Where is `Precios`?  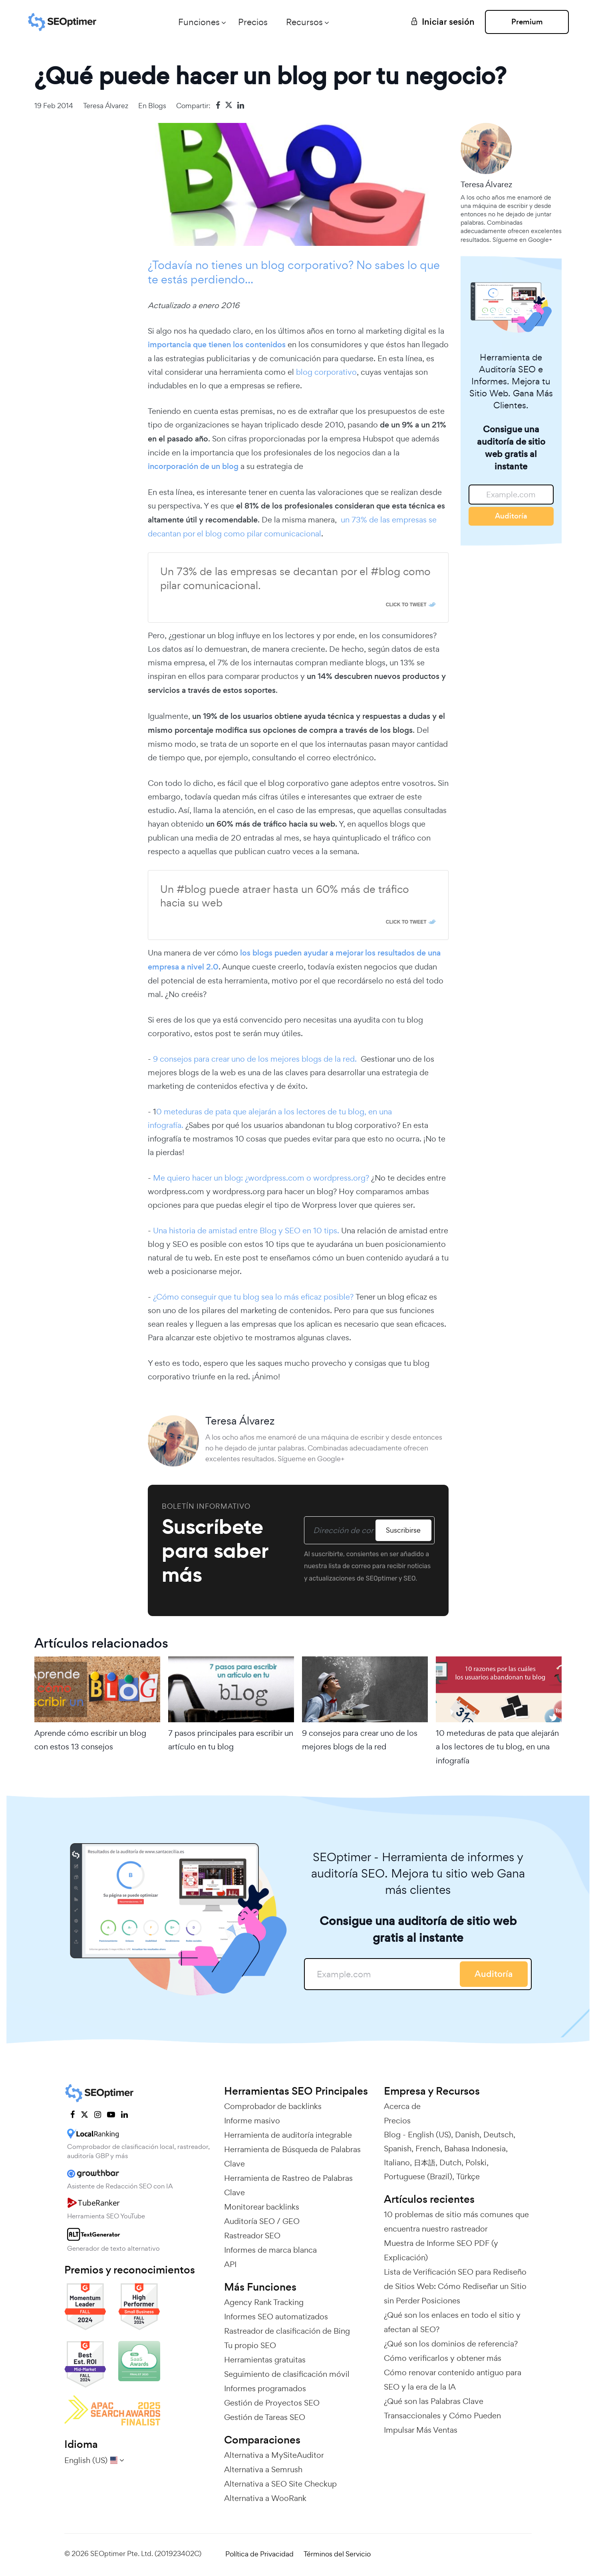
Precios is located at coordinates (253, 22).